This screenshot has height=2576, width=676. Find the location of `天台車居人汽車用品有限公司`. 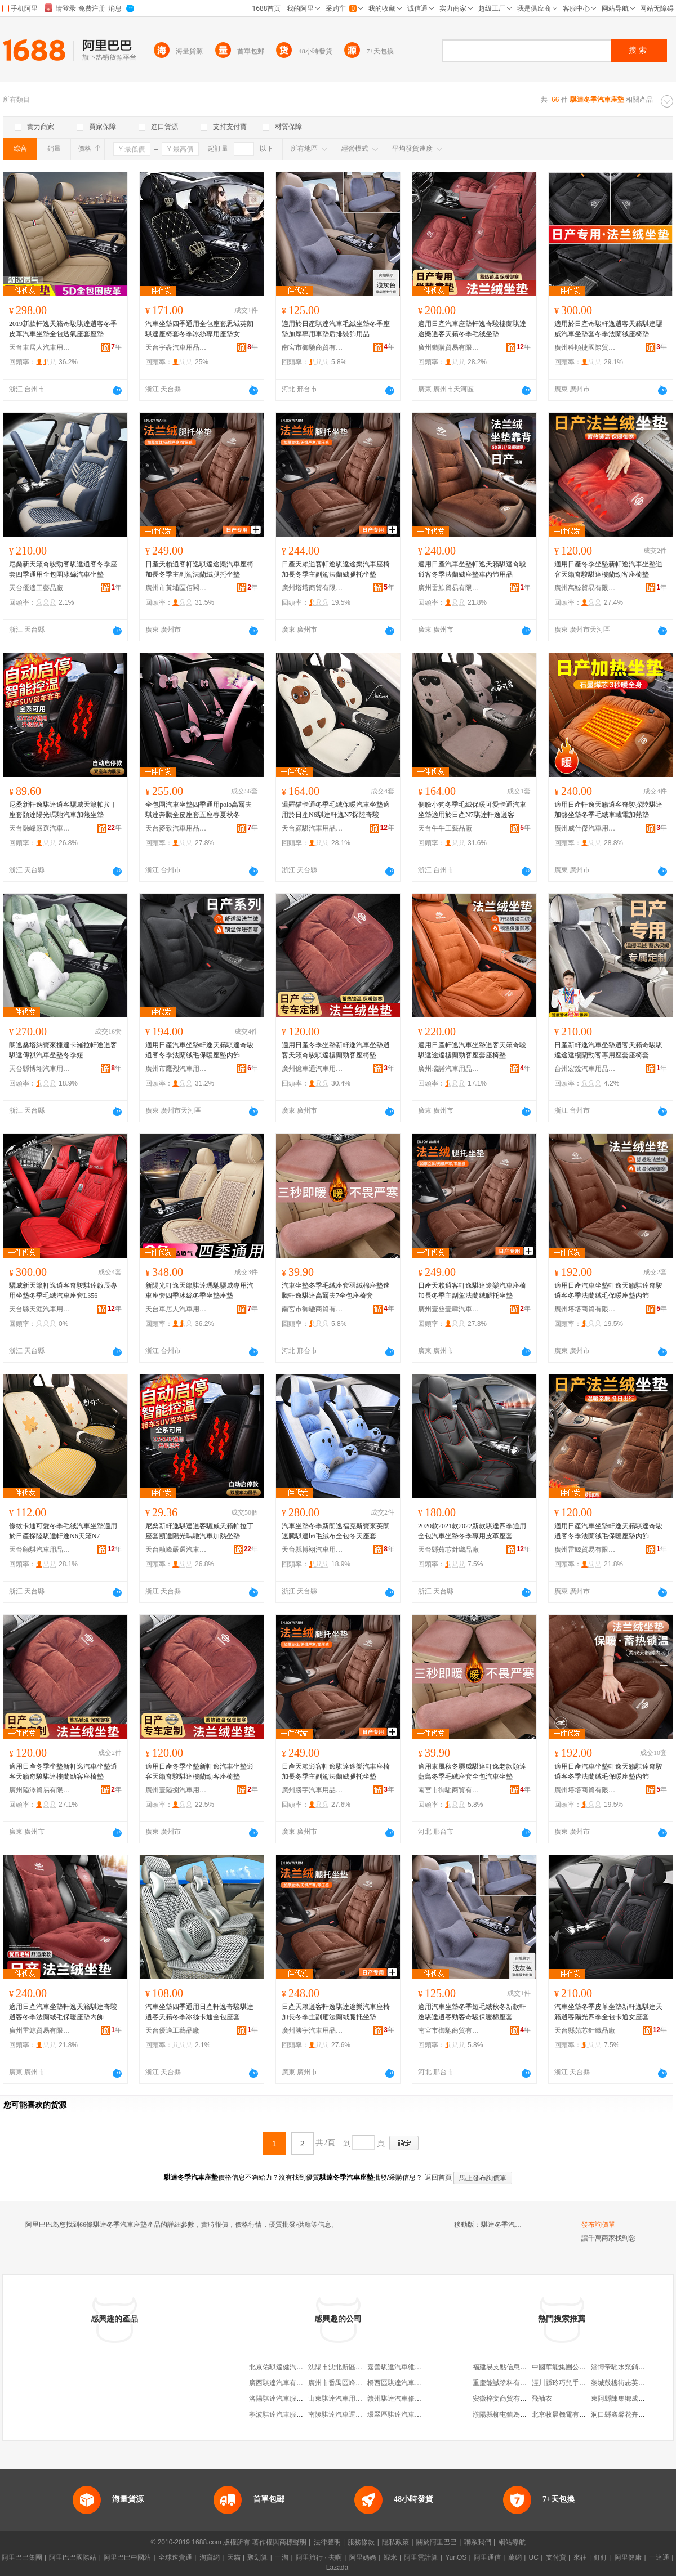

天台車居人汽車用品有限公司 is located at coordinates (40, 347).